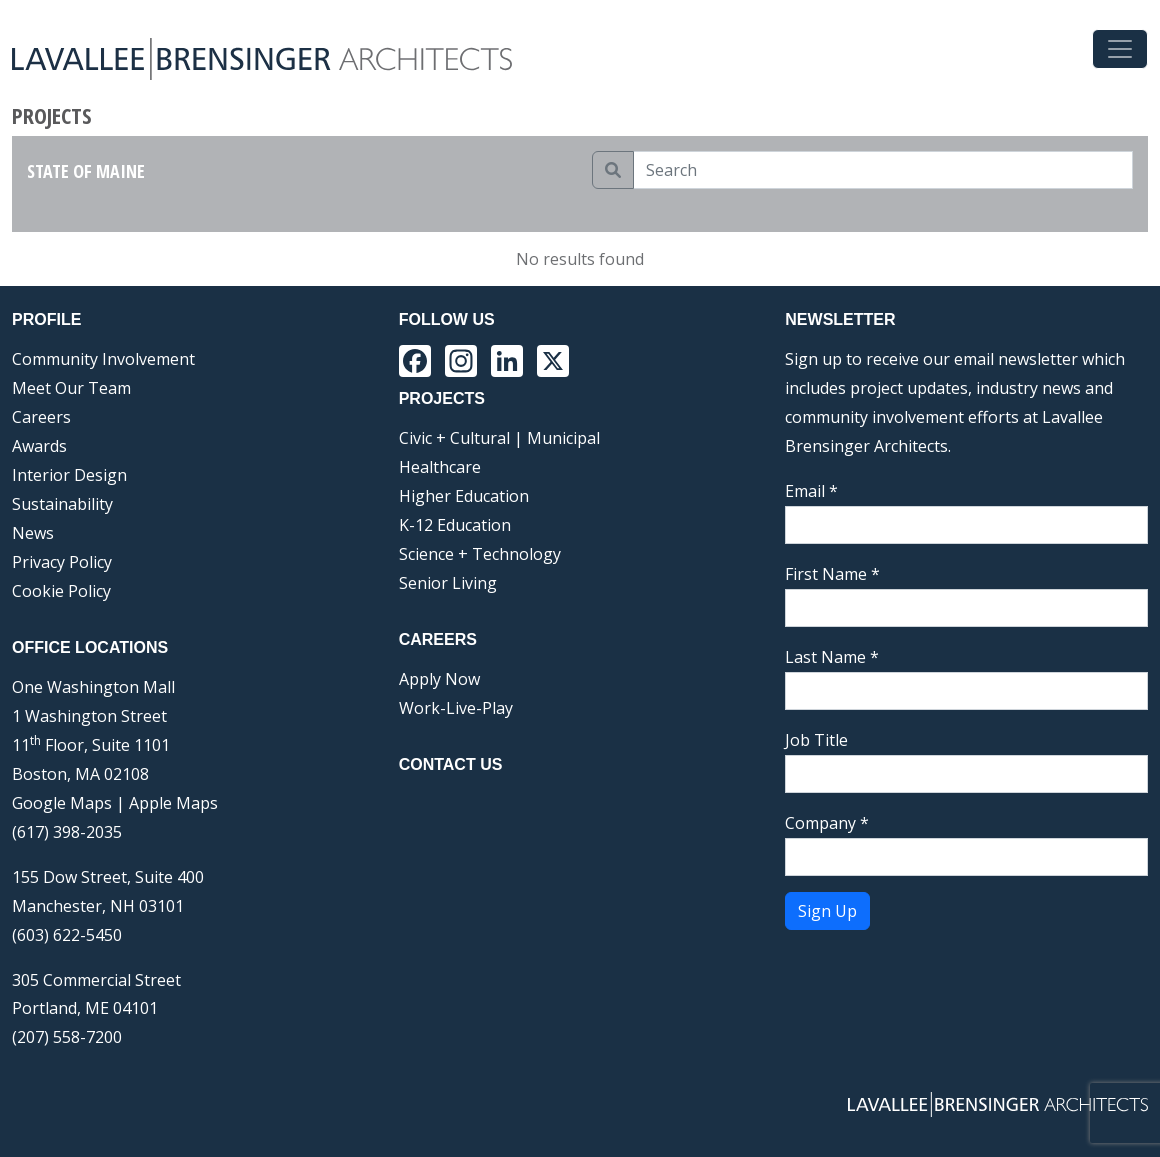  Describe the element at coordinates (440, 467) in the screenshot. I see `Healthcare` at that location.